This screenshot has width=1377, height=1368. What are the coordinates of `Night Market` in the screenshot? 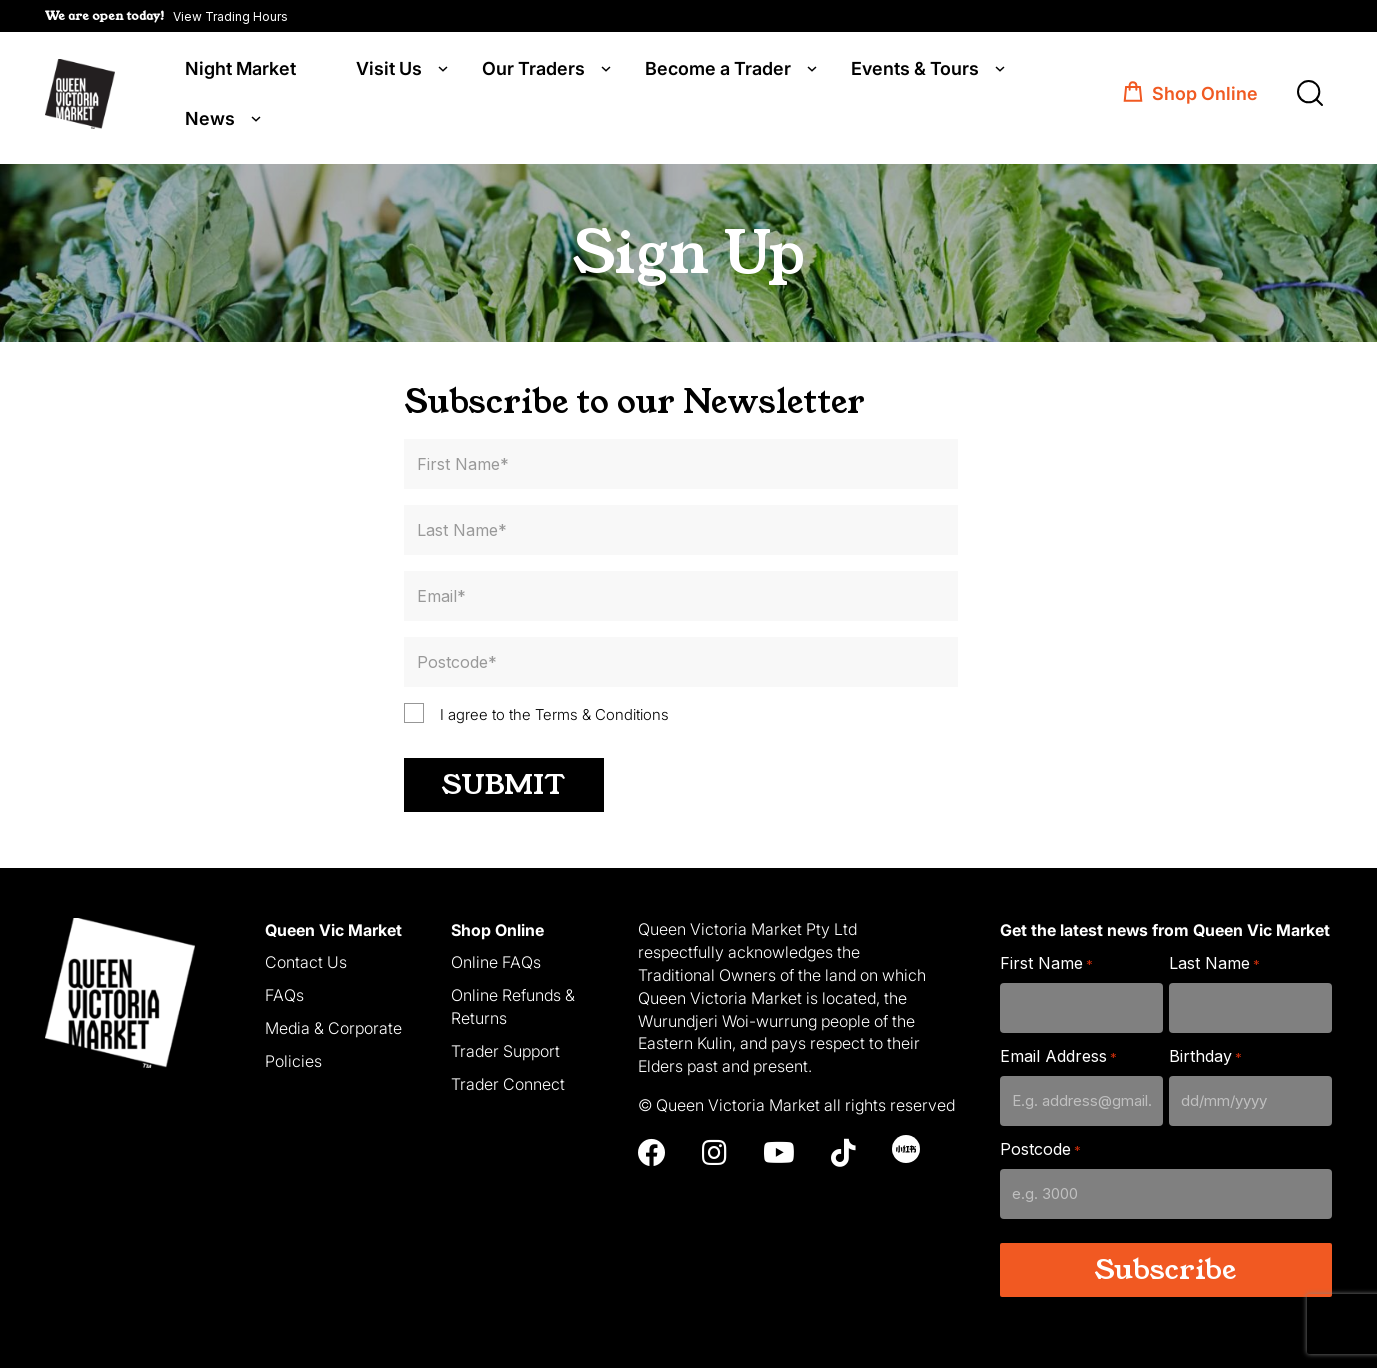 It's located at (240, 72).